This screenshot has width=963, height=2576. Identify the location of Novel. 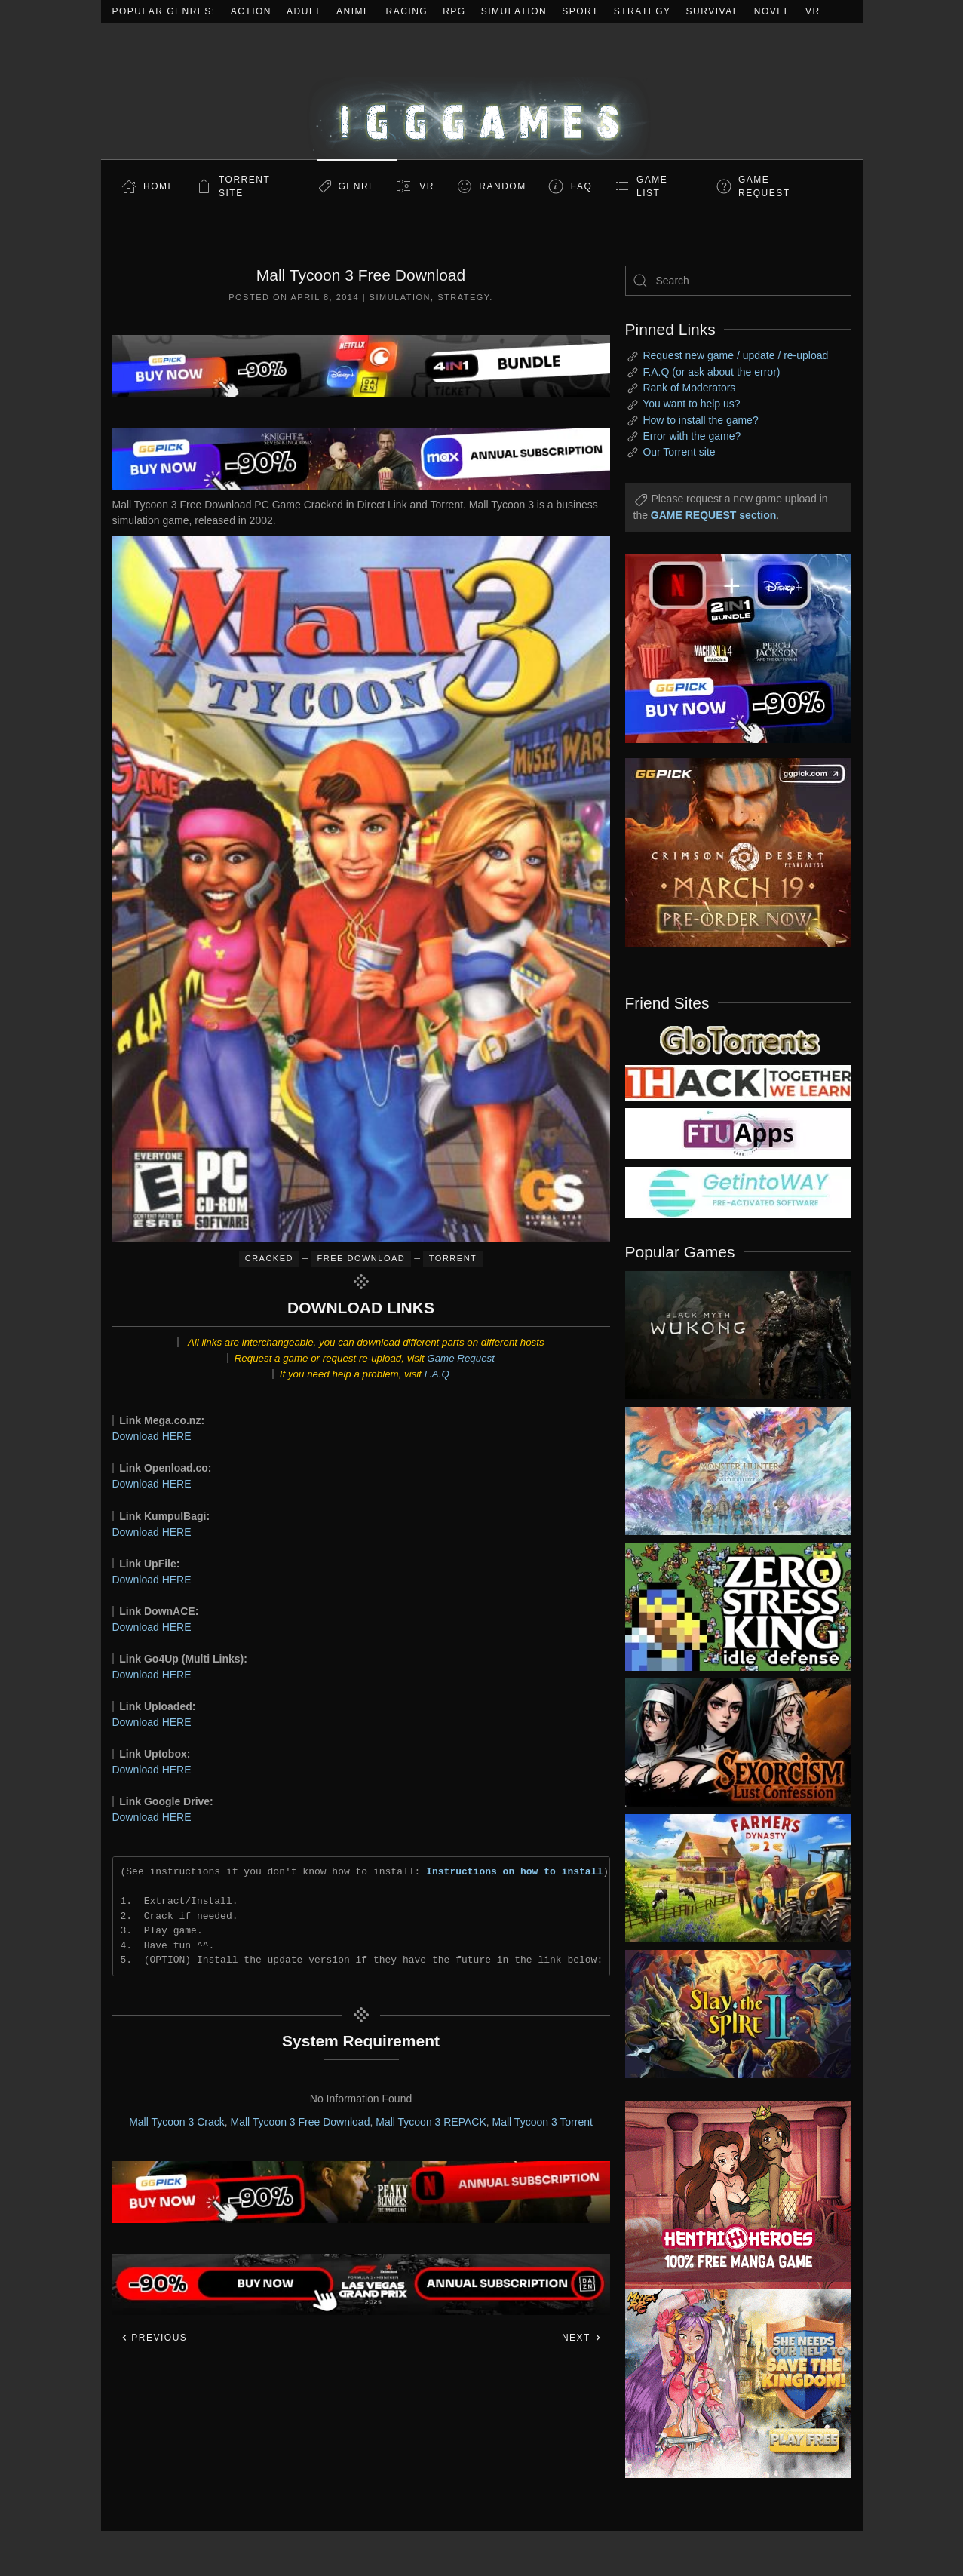
(772, 11).